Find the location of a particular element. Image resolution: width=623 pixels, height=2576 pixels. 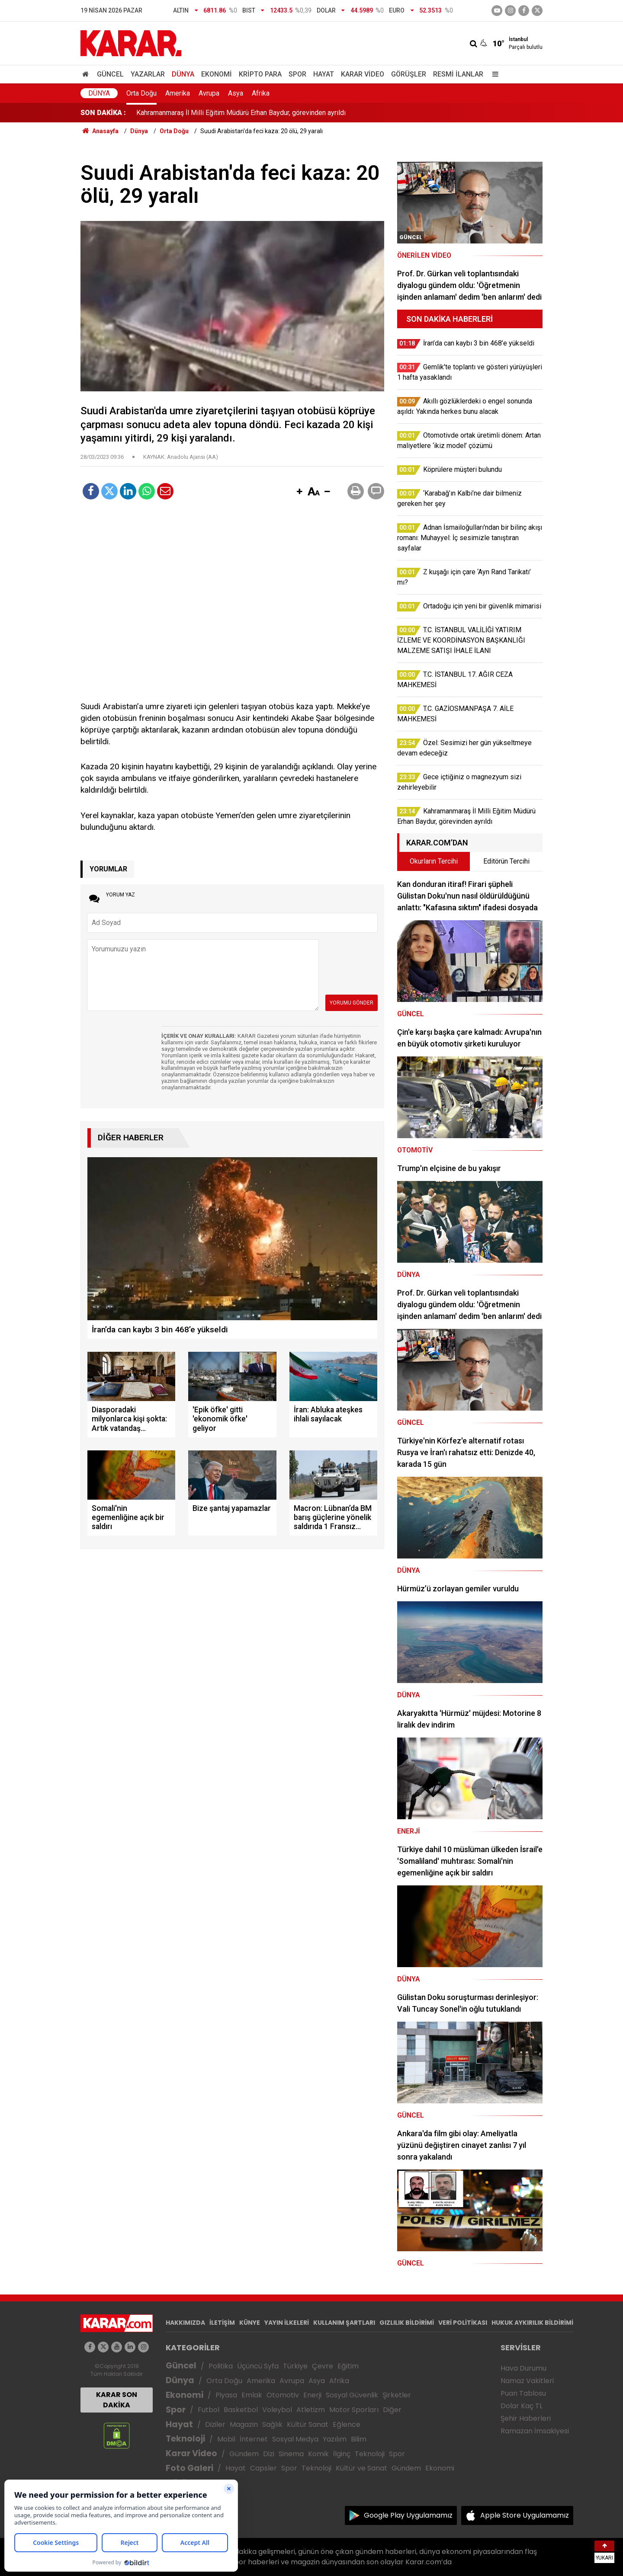

YAYIN İLKELERİ is located at coordinates (286, 2322).